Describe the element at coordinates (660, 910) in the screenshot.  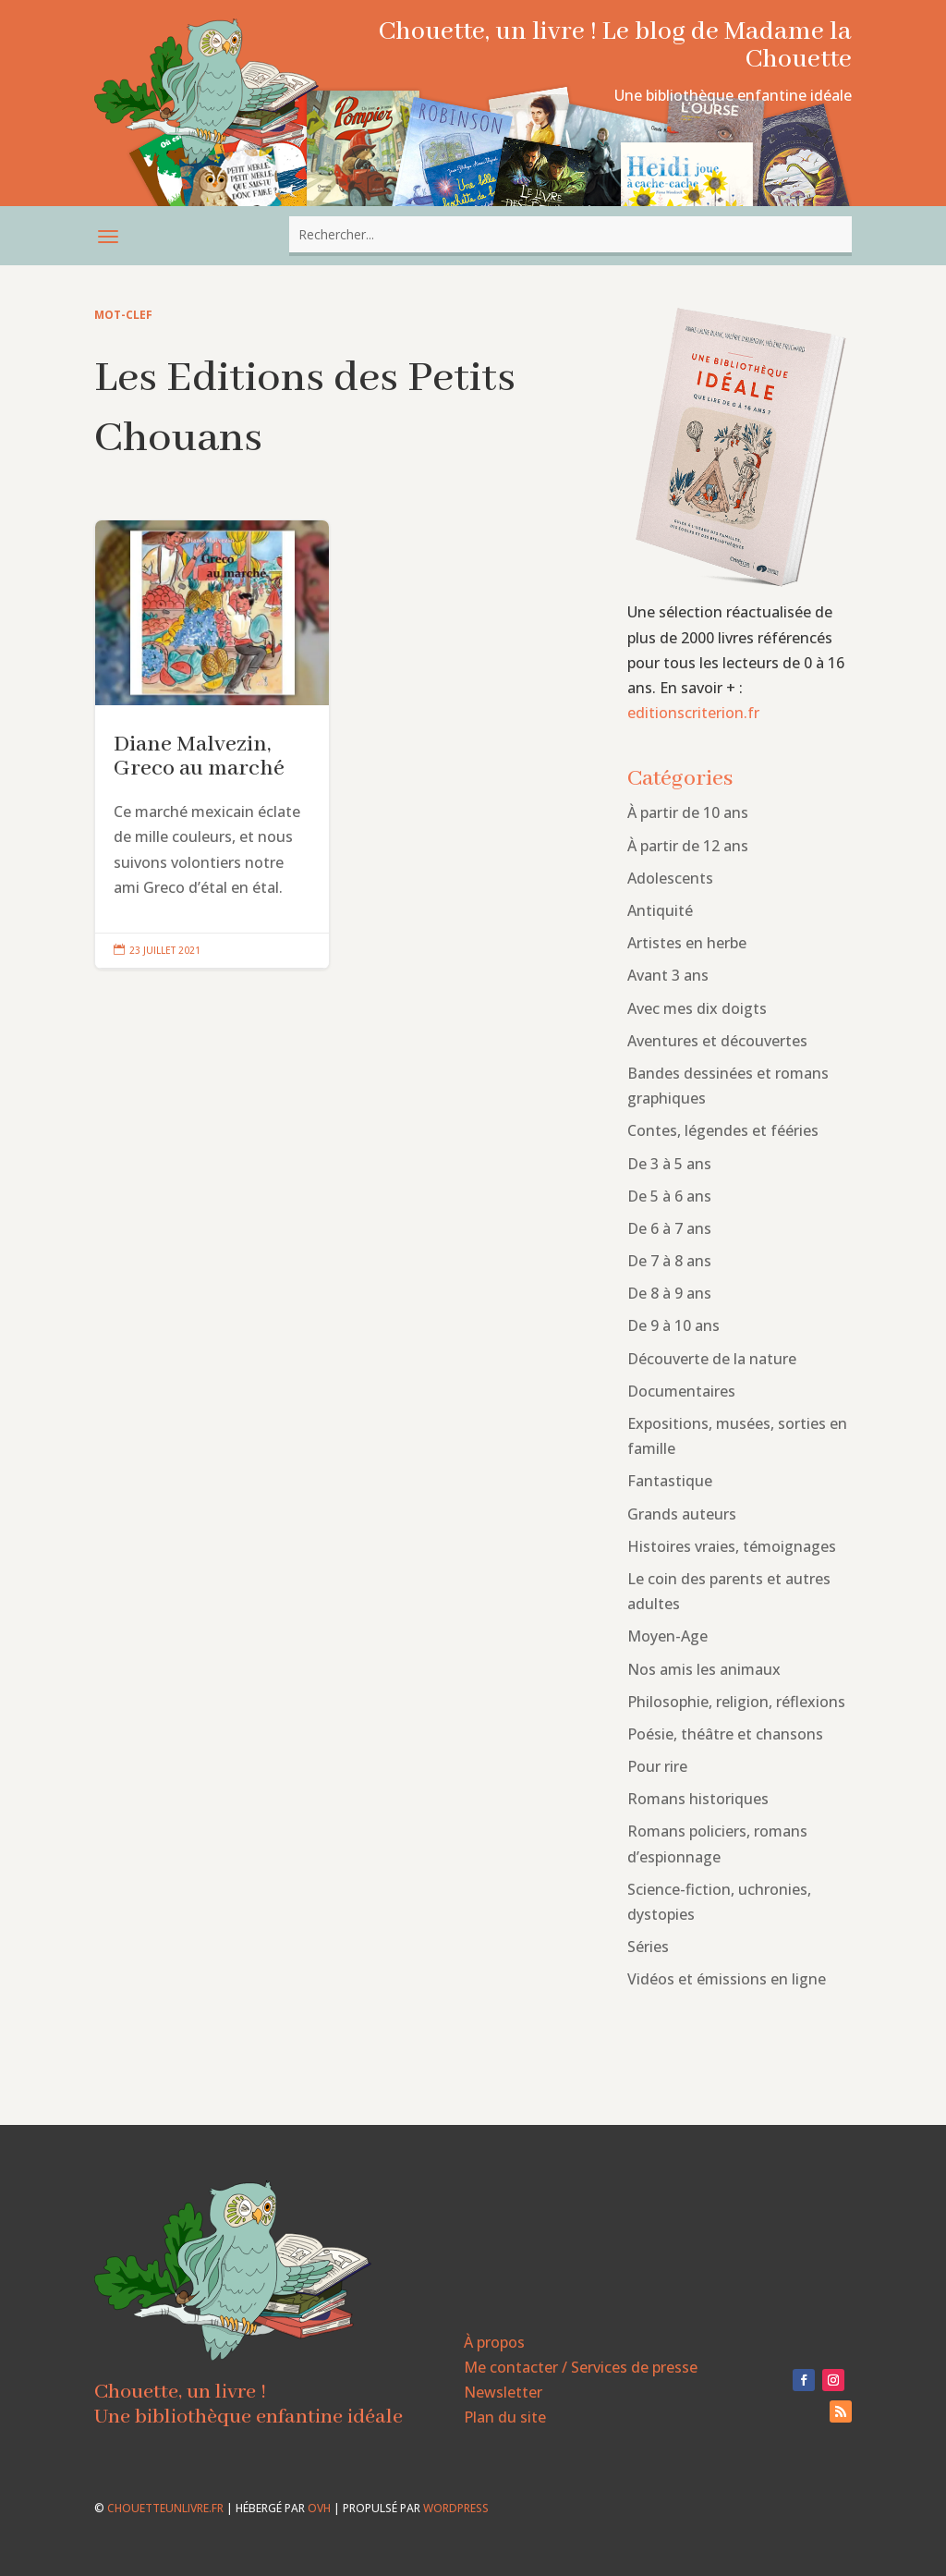
I see `Antiquité` at that location.